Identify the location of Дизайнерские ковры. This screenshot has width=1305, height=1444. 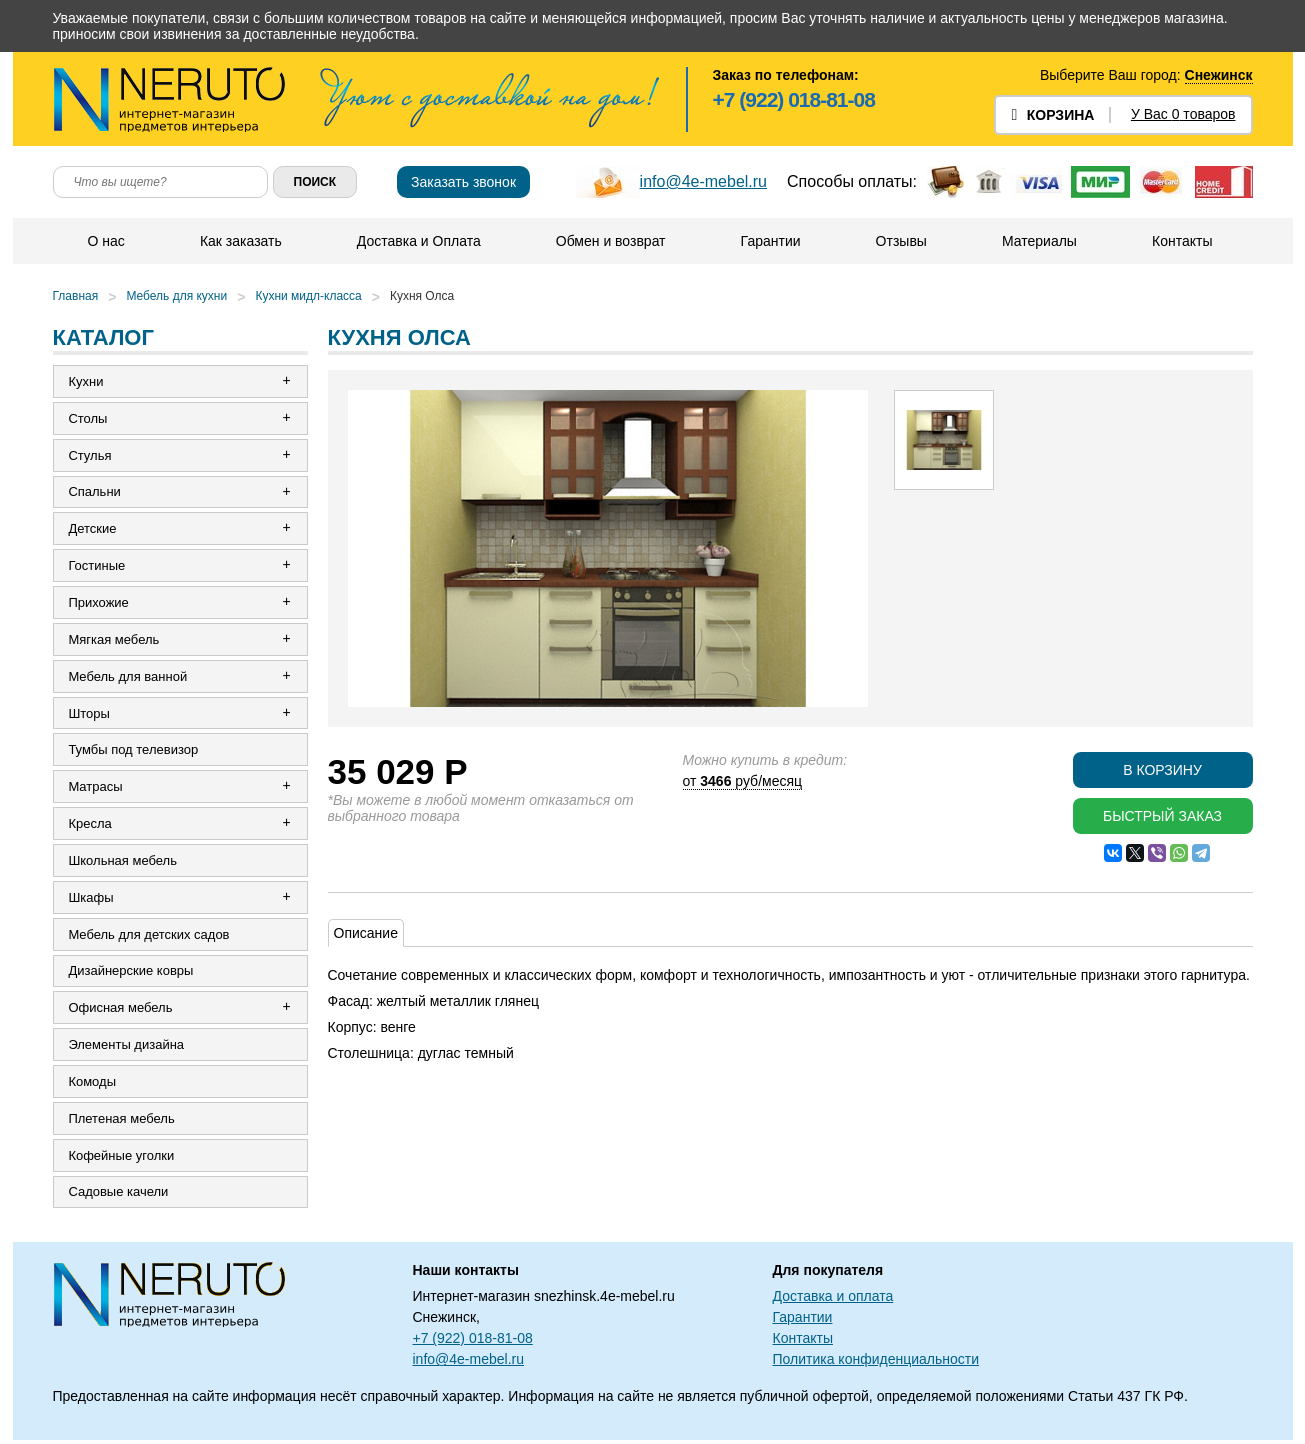
(131, 973).